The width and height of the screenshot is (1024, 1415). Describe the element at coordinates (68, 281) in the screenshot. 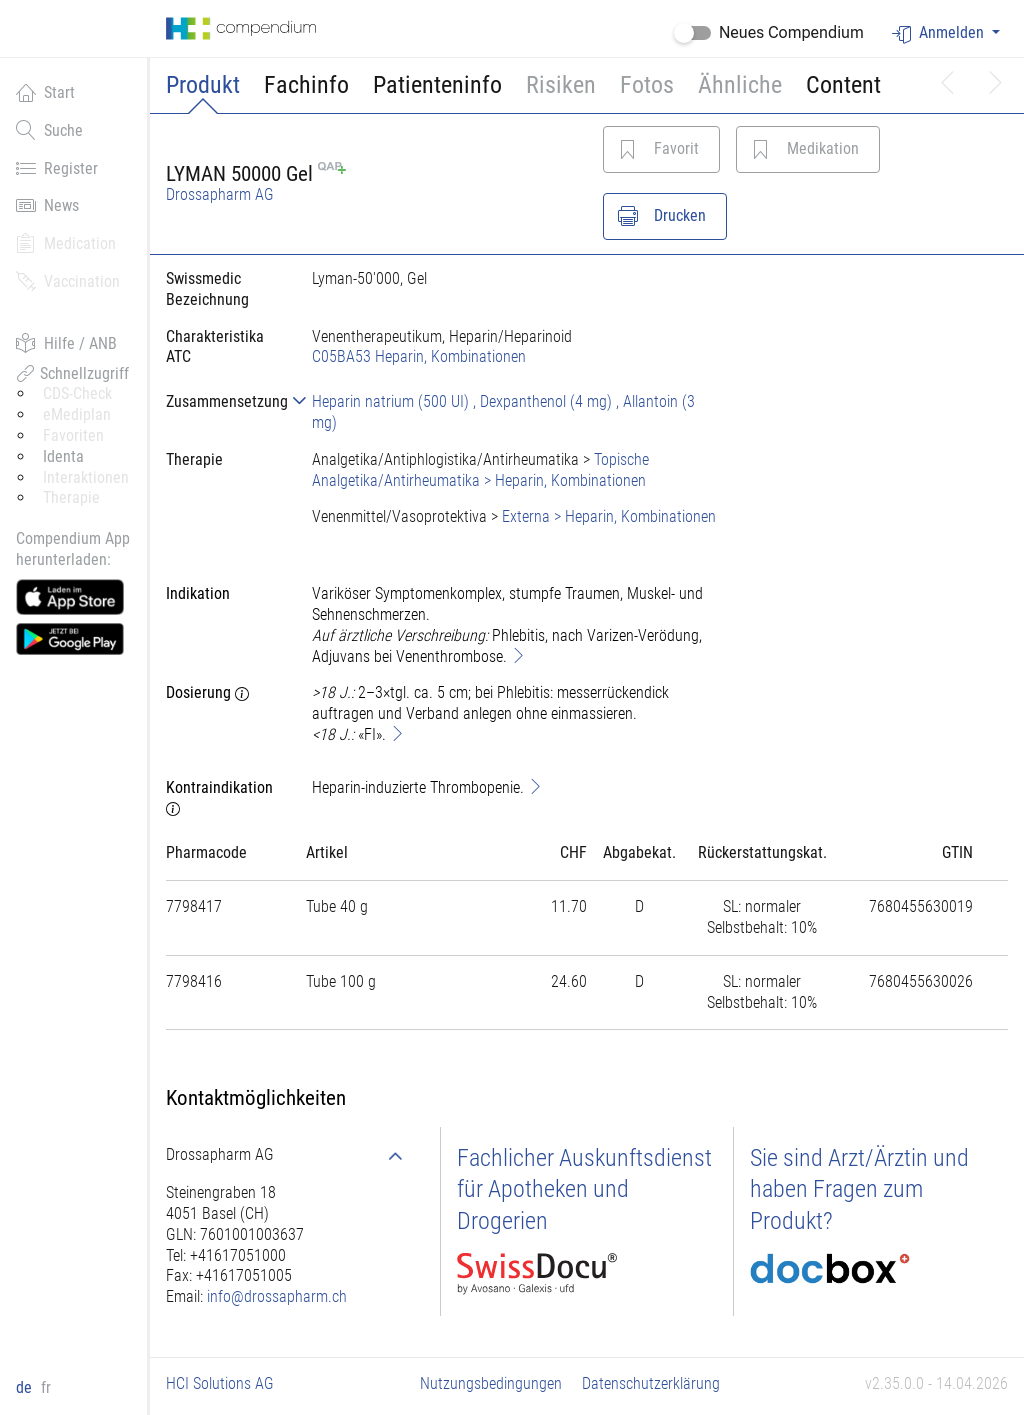

I see `Vaccination [button]` at that location.